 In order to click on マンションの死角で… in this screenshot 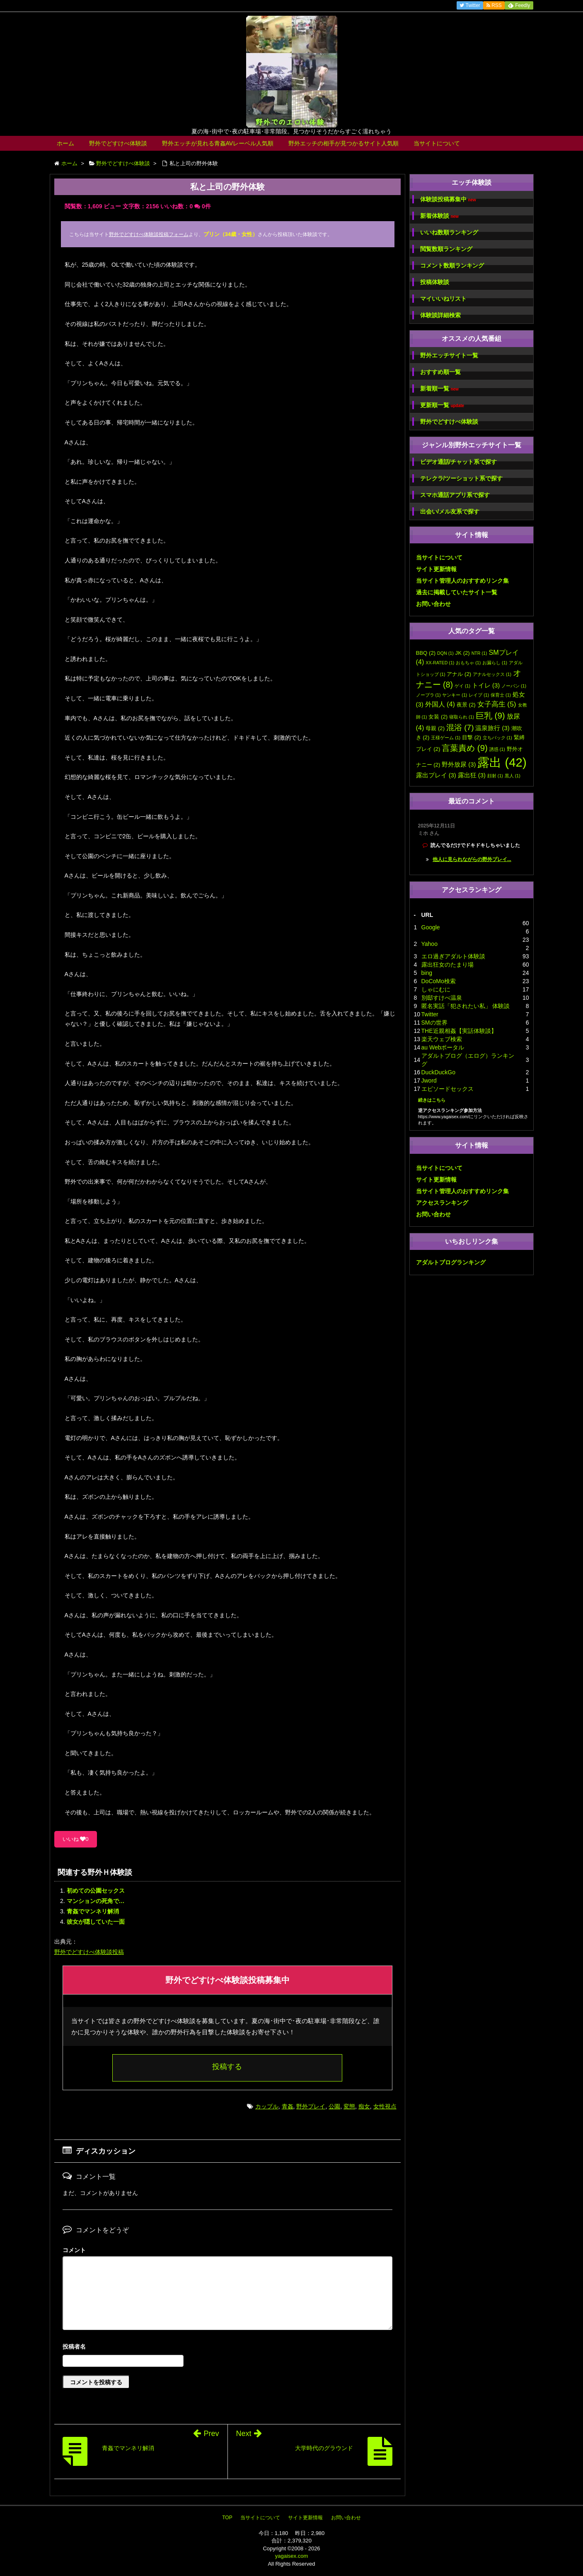, I will do `click(96, 1901)`.